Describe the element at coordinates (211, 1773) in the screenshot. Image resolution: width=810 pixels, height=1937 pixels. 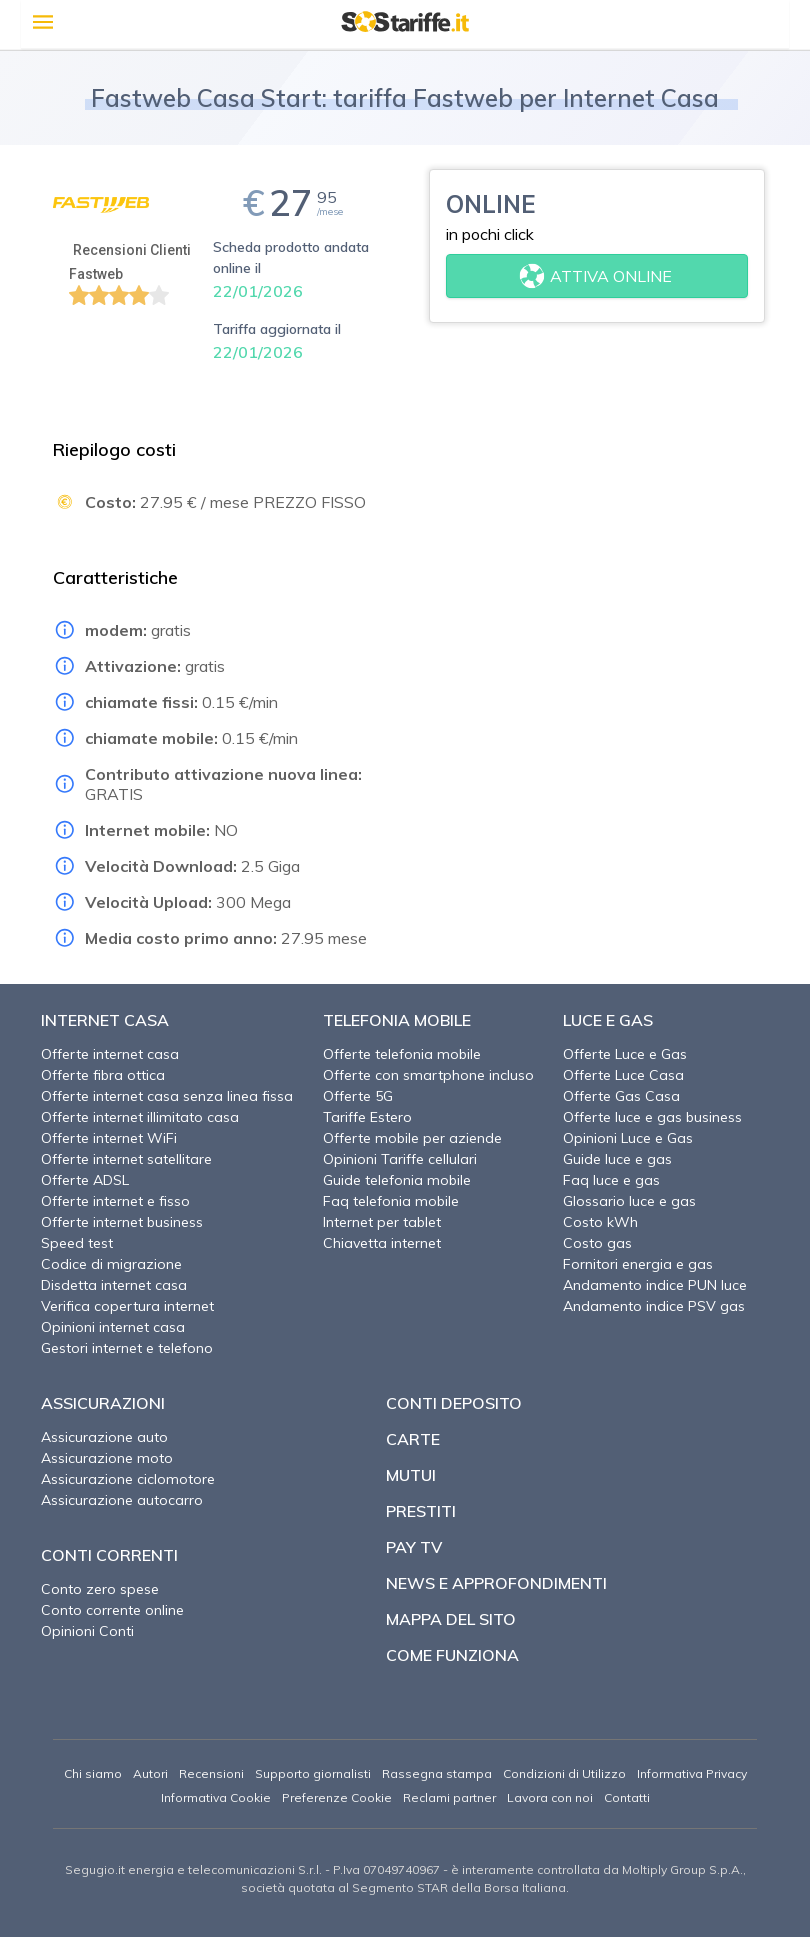
I see `Recensioni` at that location.